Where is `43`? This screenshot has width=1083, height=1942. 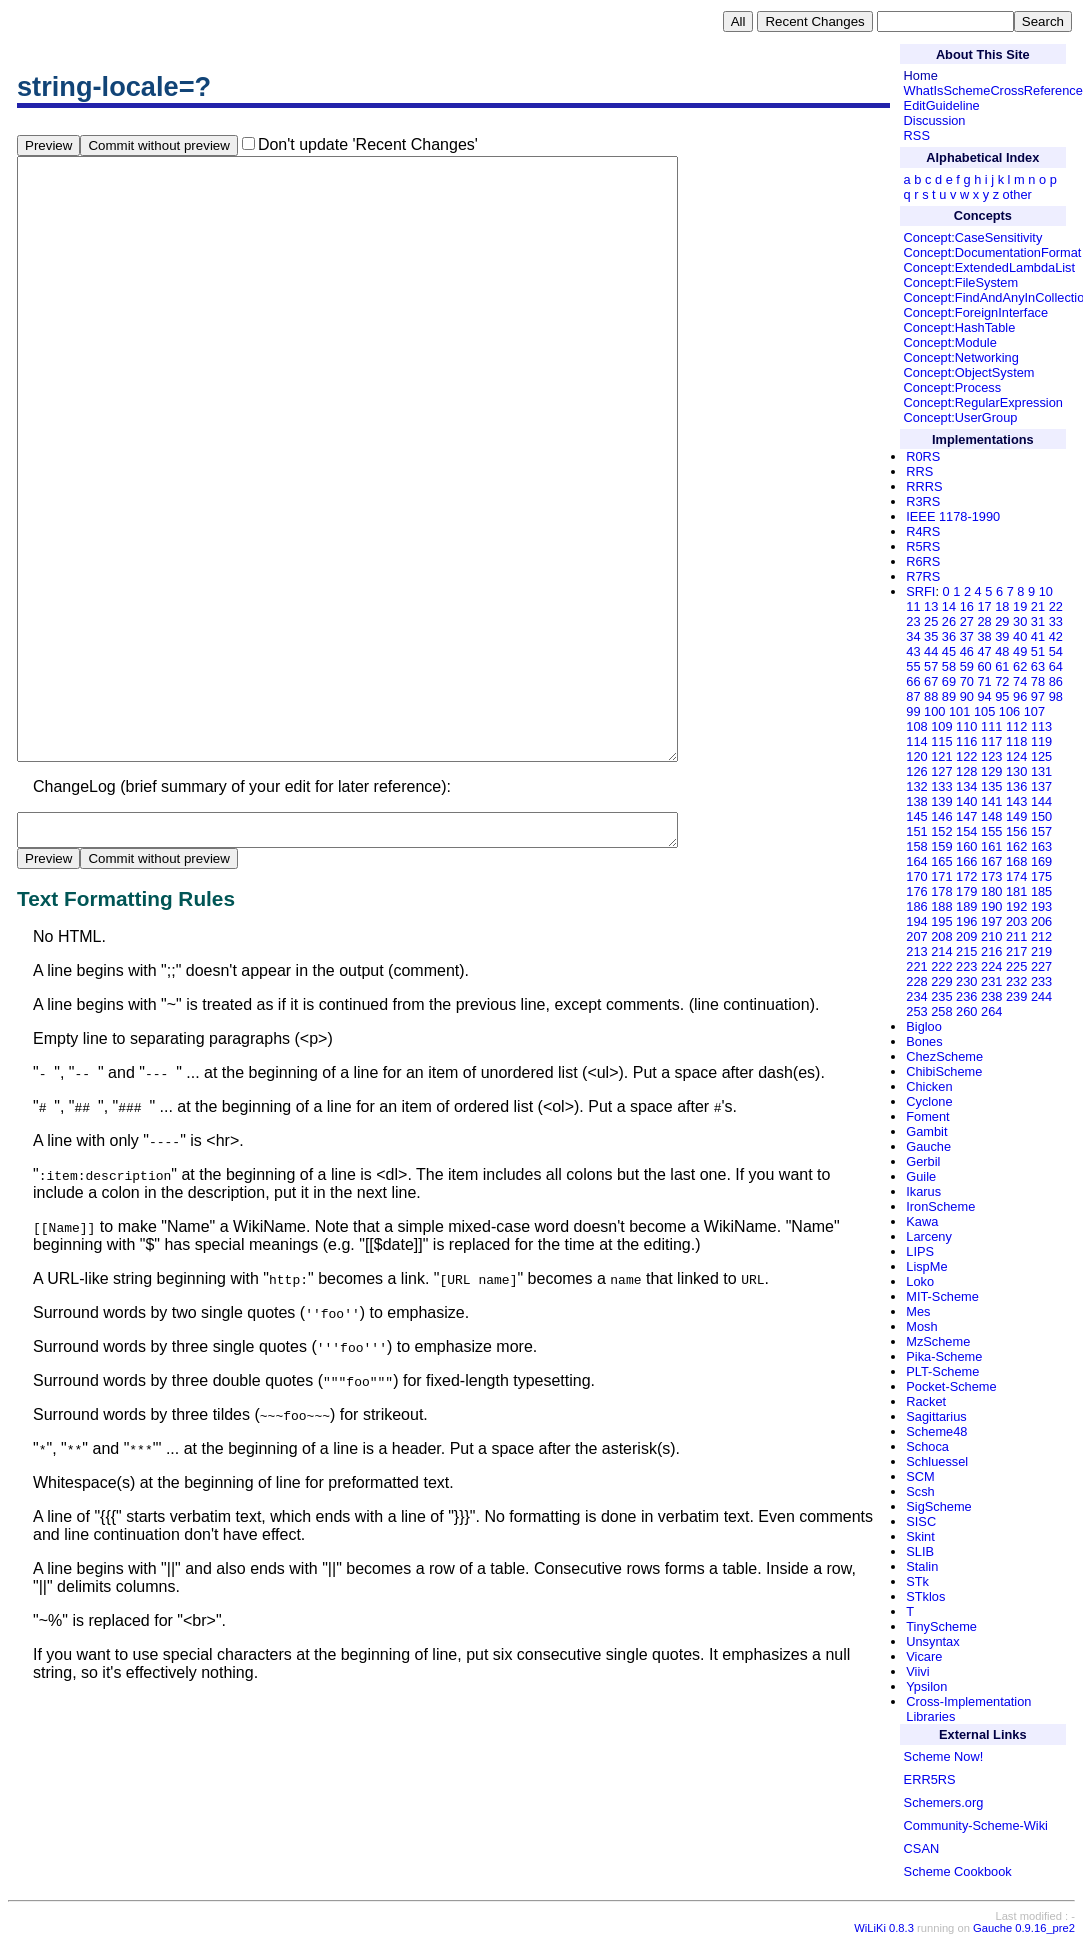
43 is located at coordinates (913, 651).